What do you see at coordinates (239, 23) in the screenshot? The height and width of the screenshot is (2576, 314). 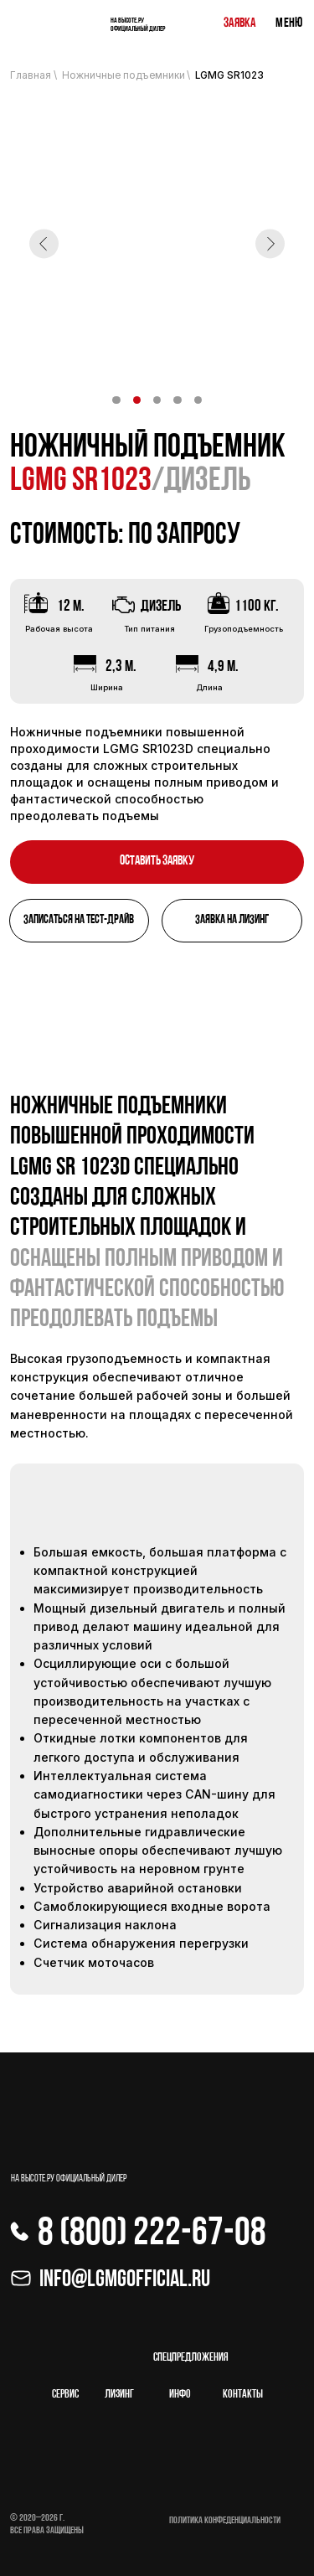 I see `Заявка [button]` at bounding box center [239, 23].